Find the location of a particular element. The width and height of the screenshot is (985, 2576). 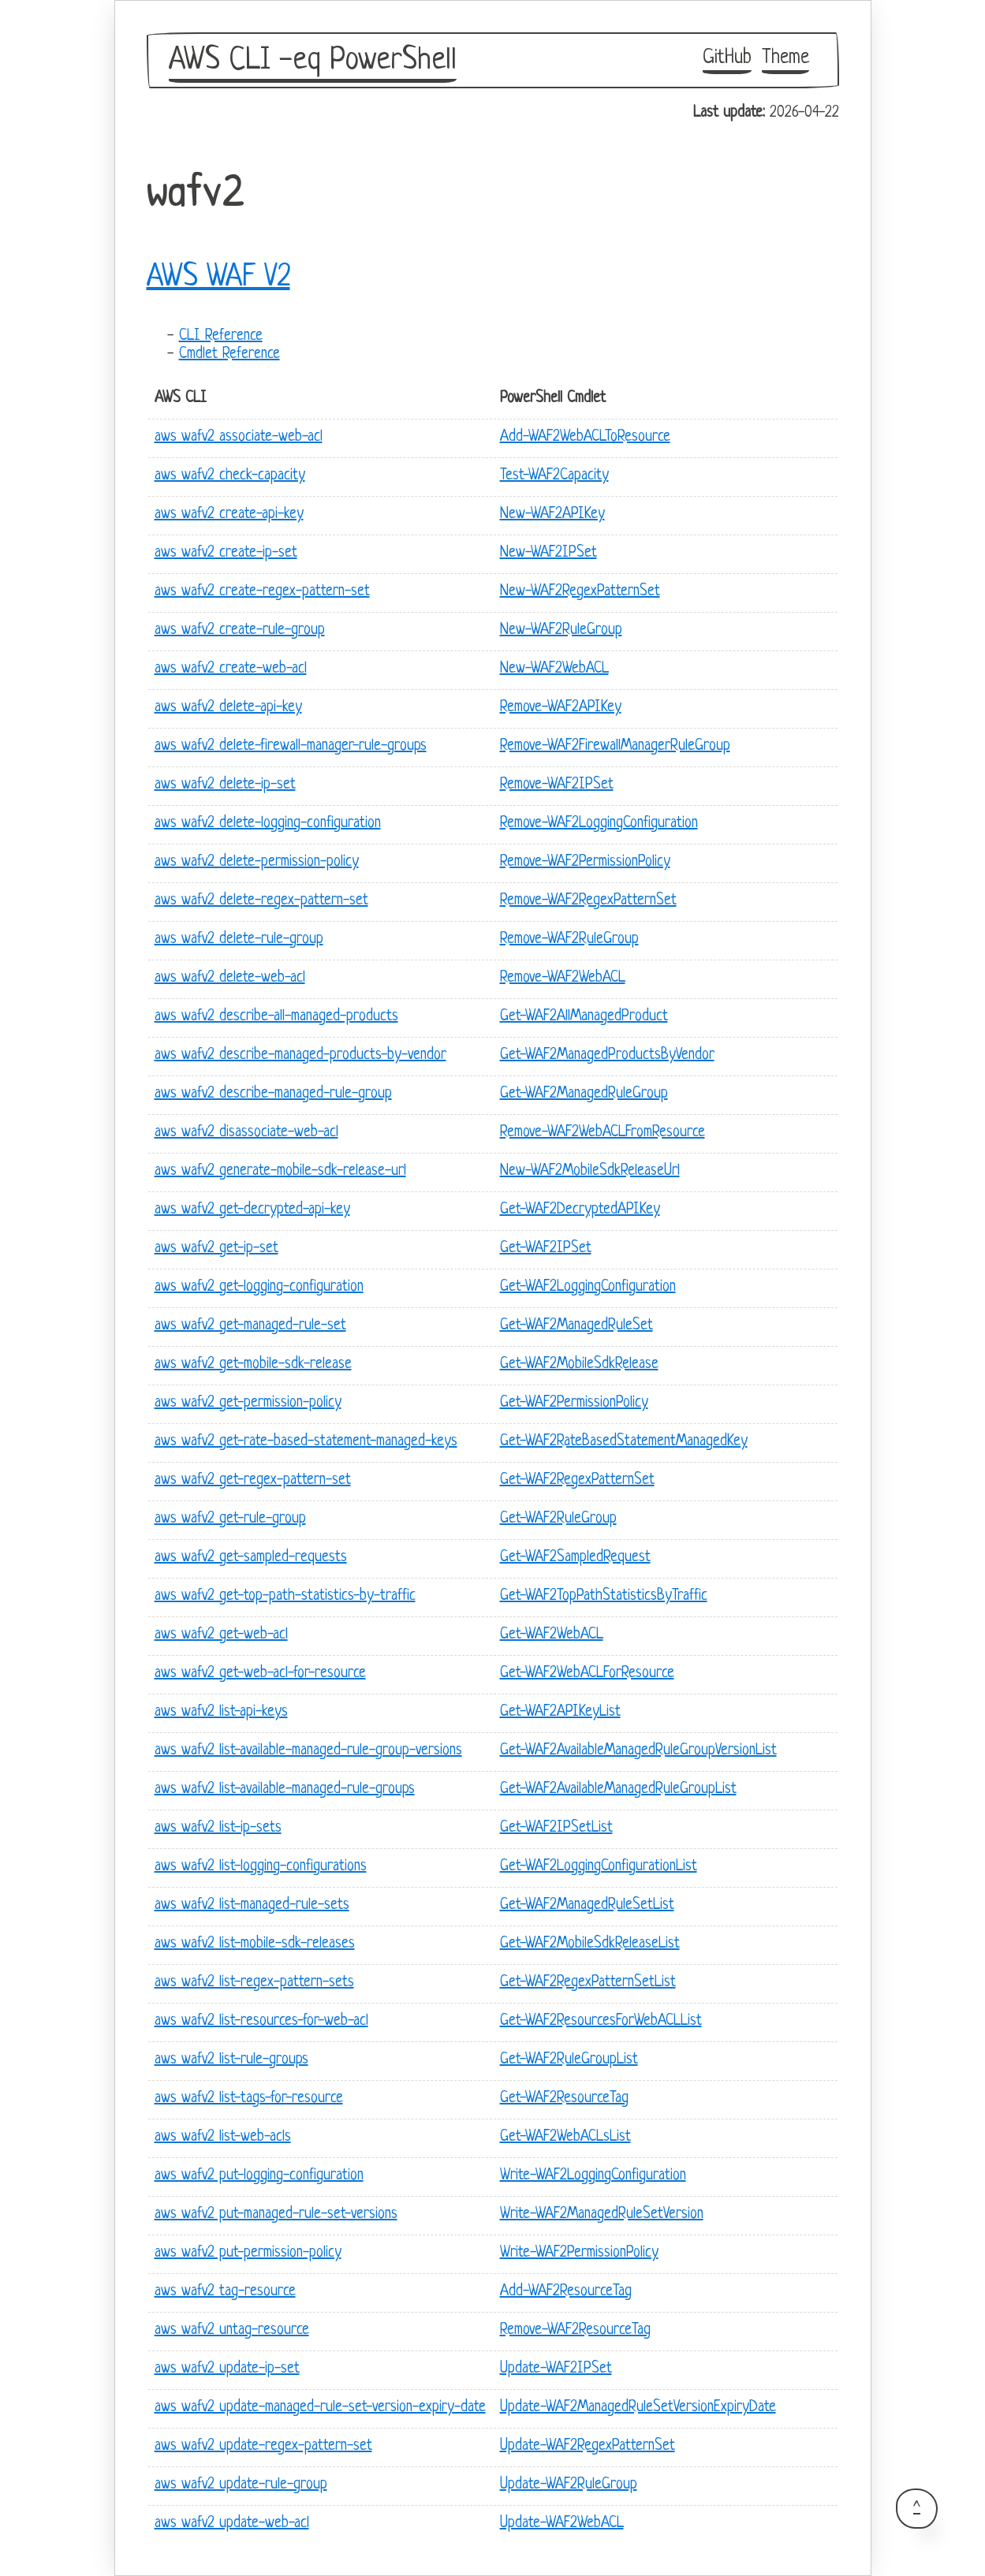

New-WAF2IPSet is located at coordinates (548, 553).